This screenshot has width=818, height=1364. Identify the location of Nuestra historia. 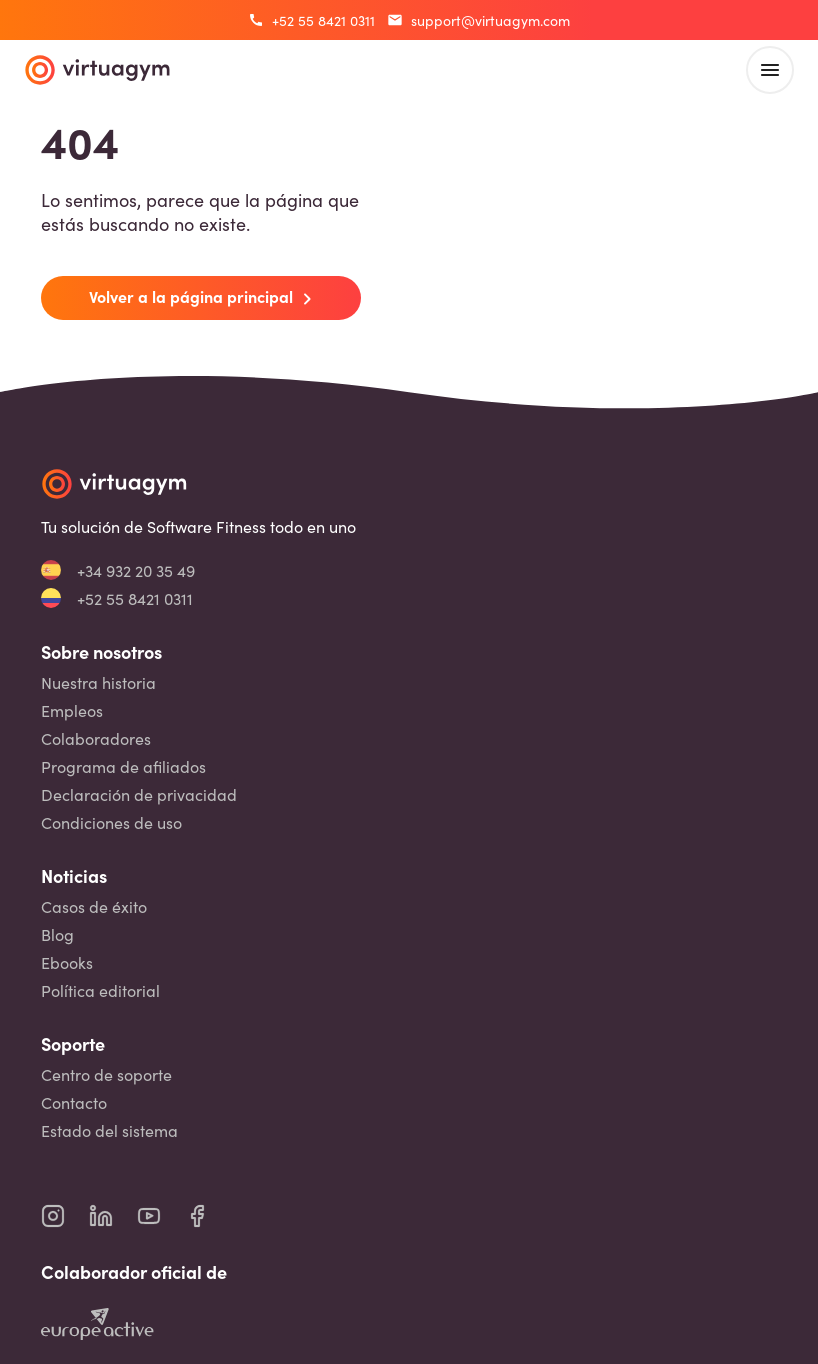
(98, 682).